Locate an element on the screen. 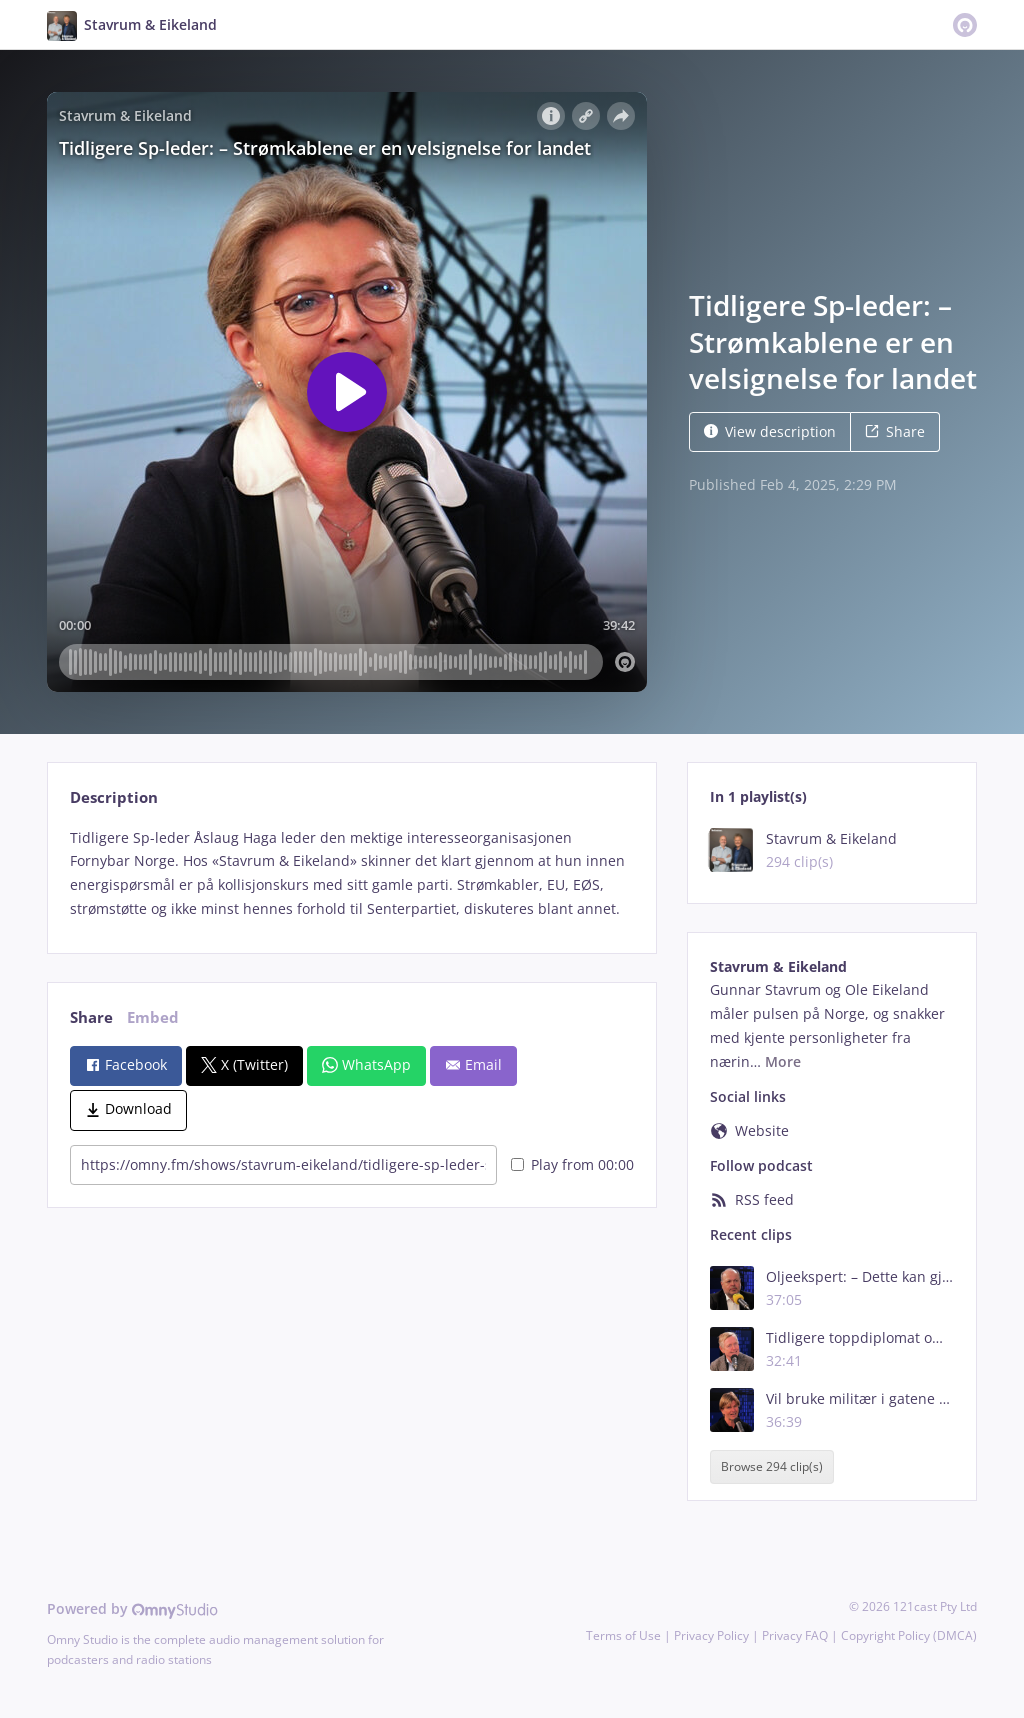 This screenshot has height=1718, width=1024. Powered by is located at coordinates (132, 1608).